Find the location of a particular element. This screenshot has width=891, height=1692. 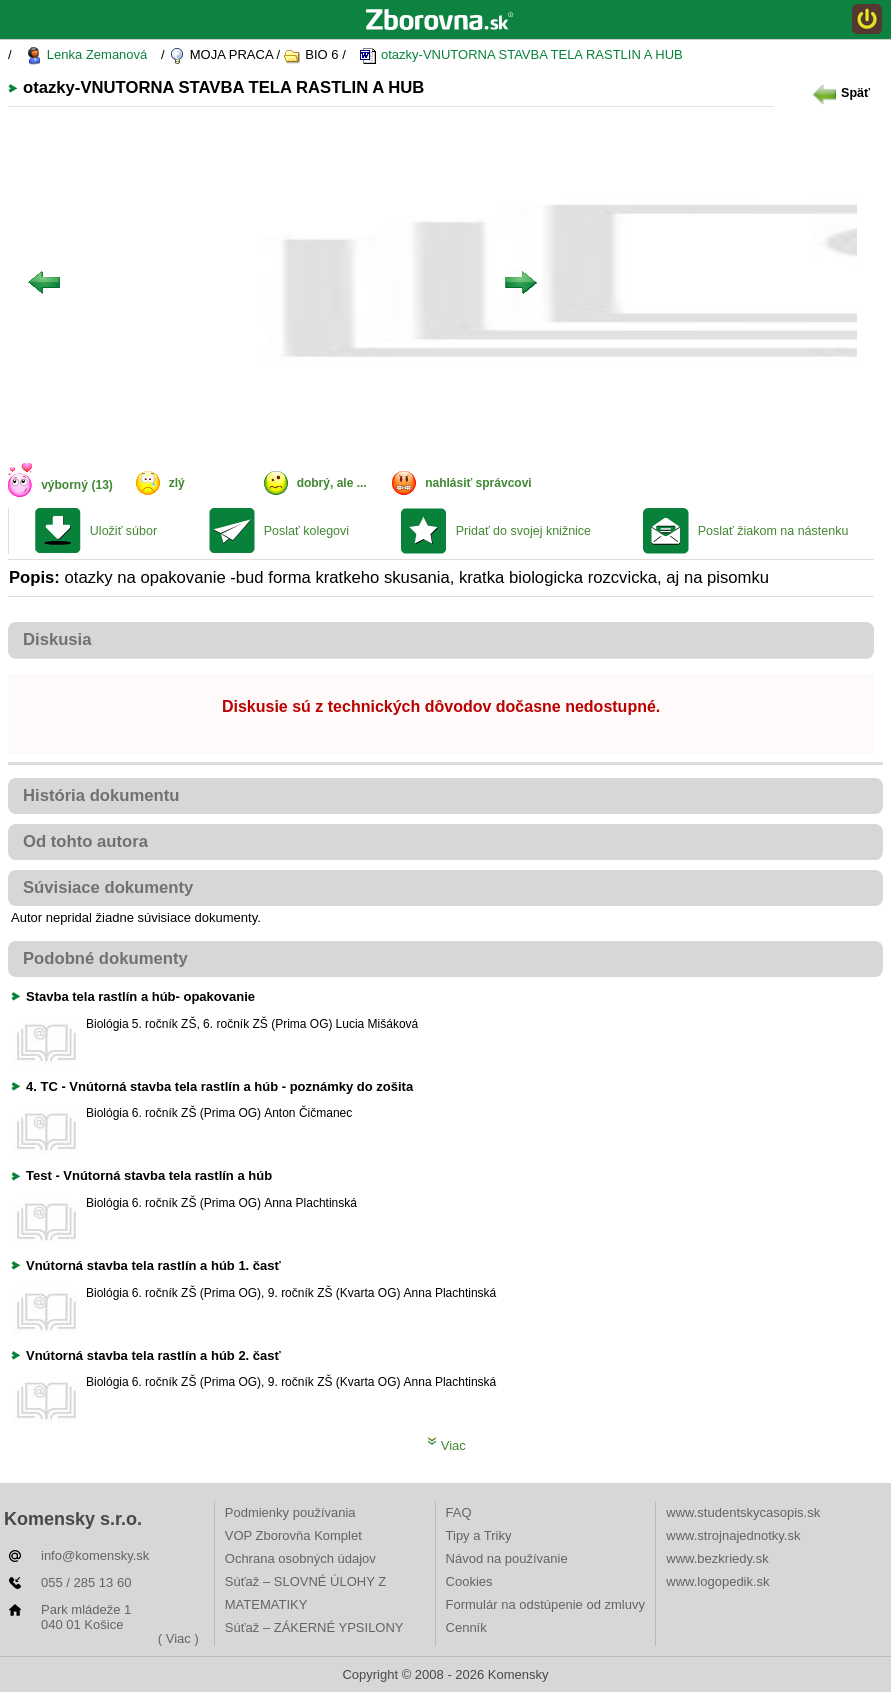

Cenník is located at coordinates (466, 1627).